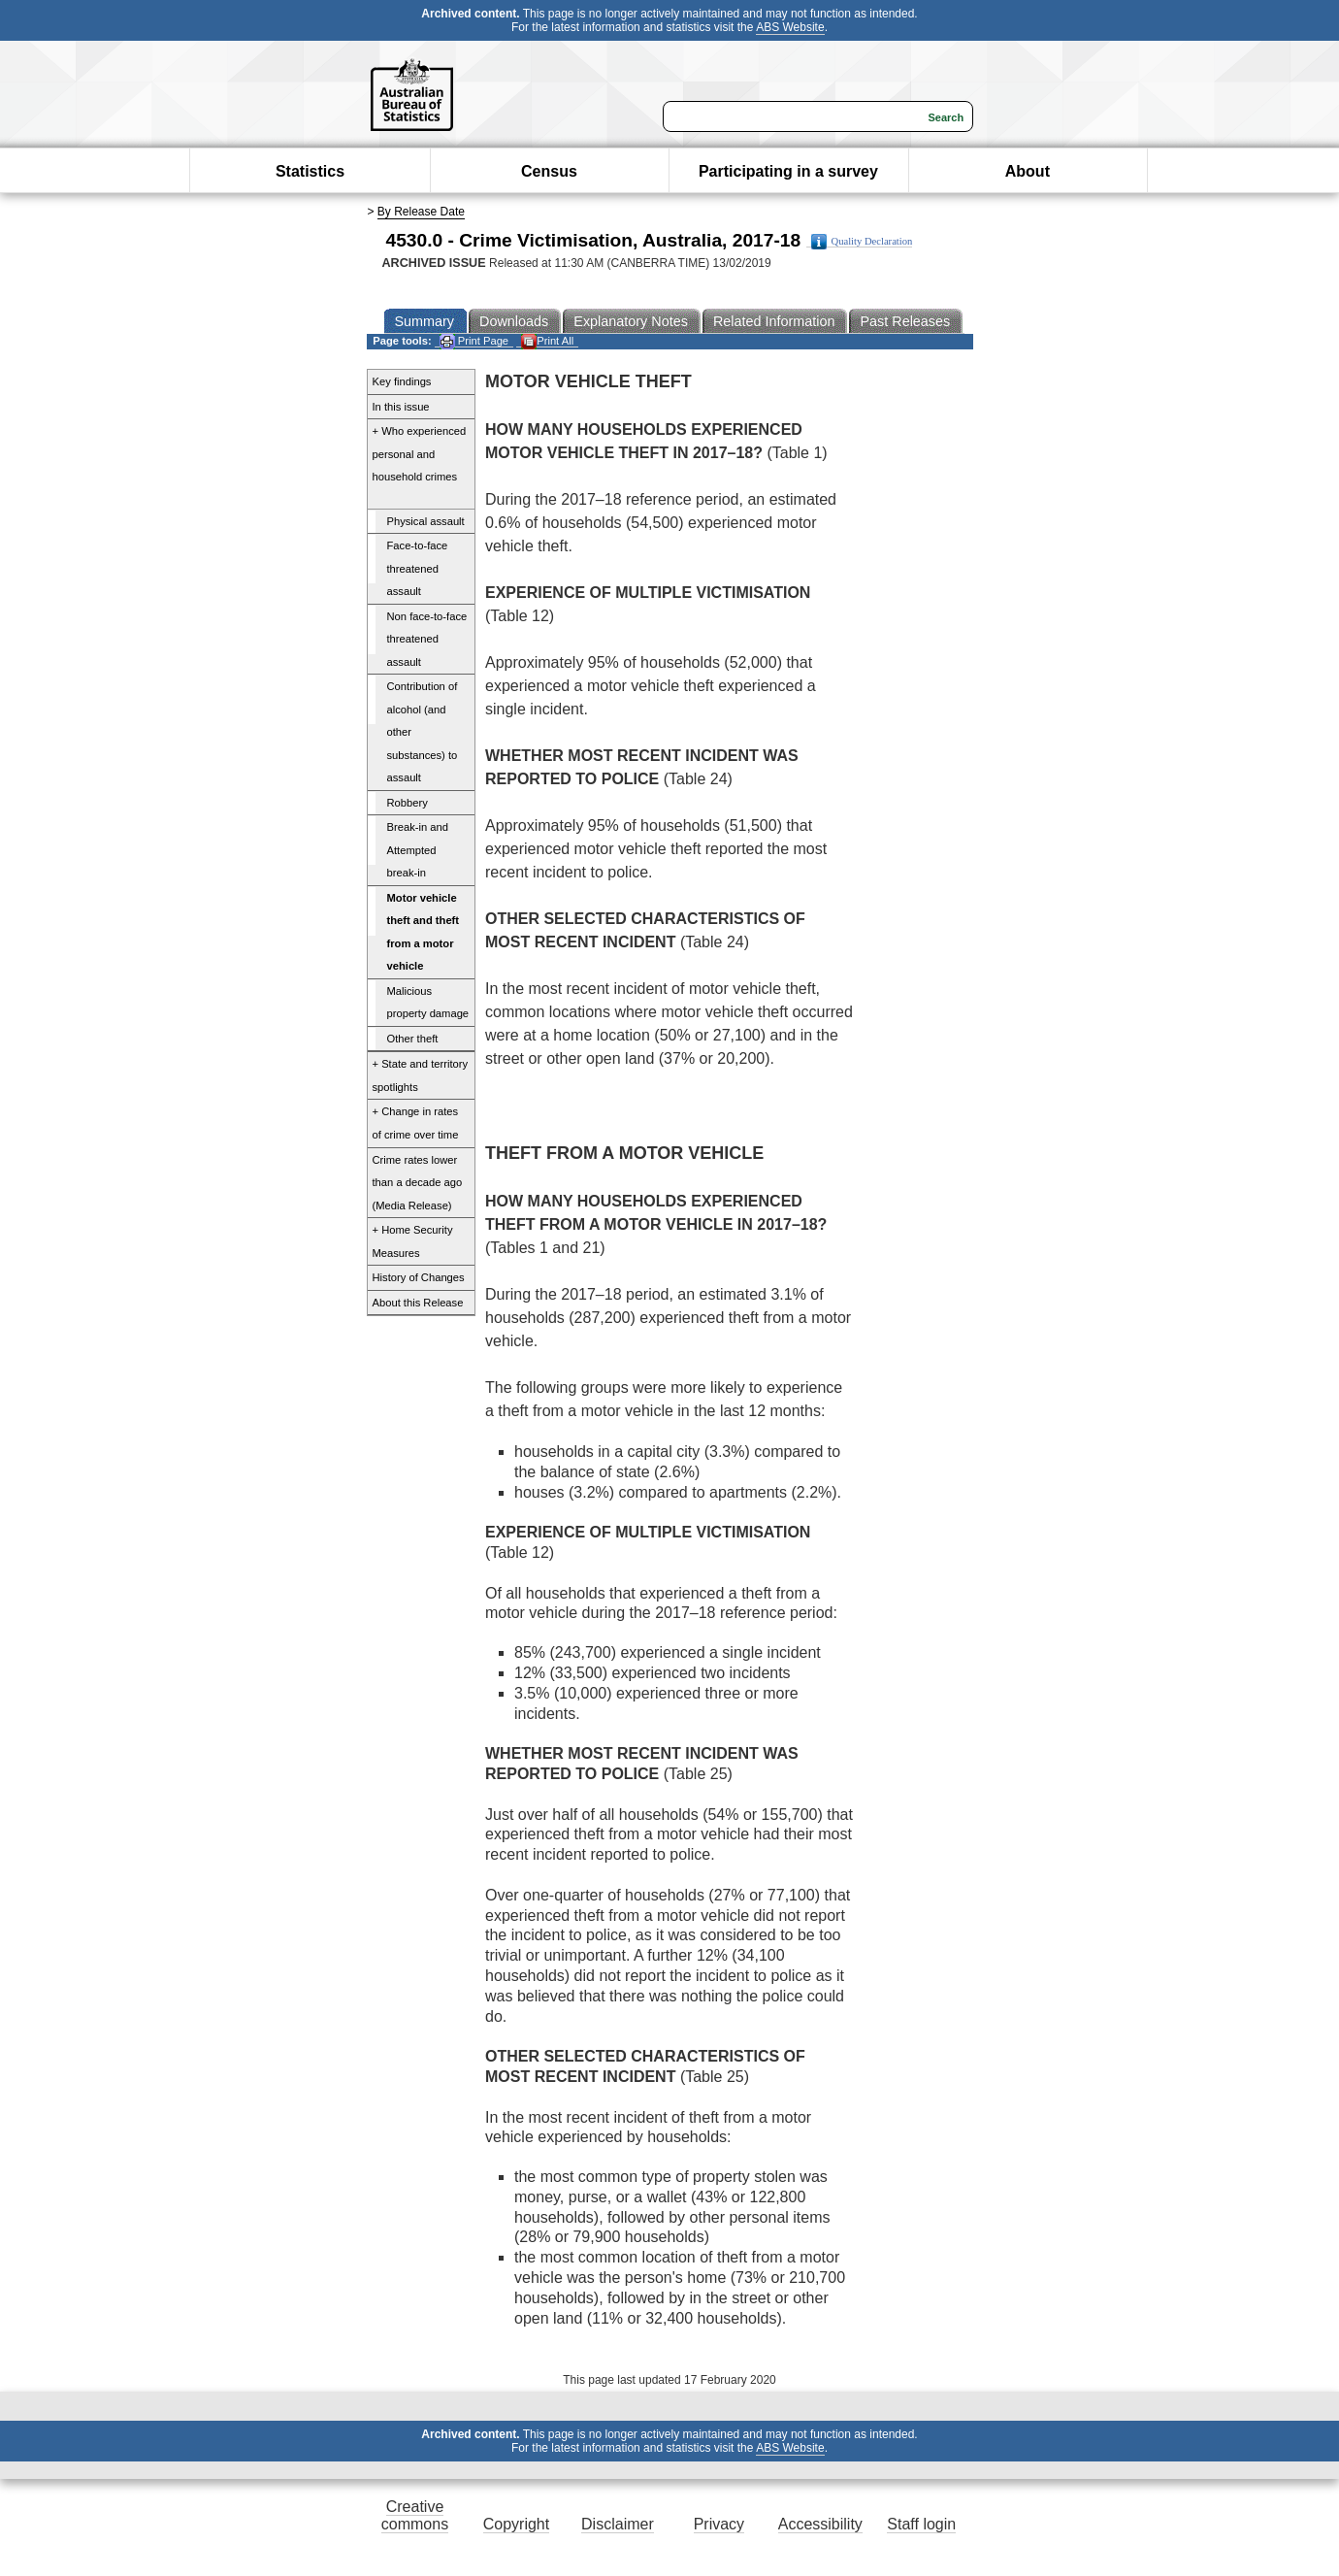  Describe the element at coordinates (427, 639) in the screenshot. I see `Non face-to-face threatened assault` at that location.